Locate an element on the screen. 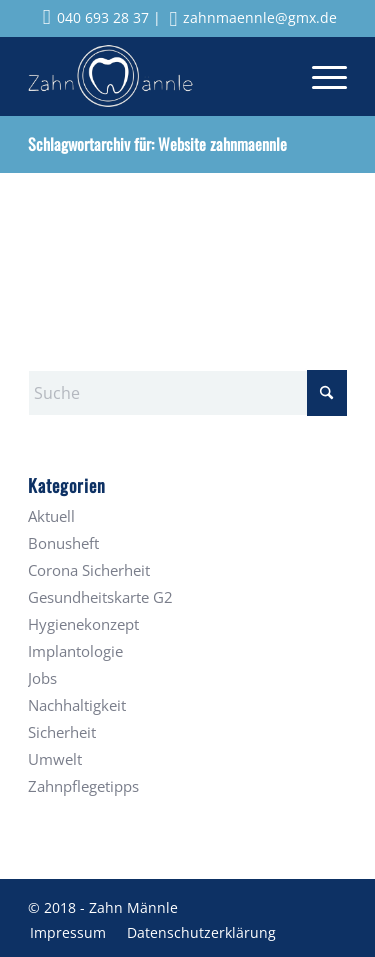  Implantologie is located at coordinates (75, 651).